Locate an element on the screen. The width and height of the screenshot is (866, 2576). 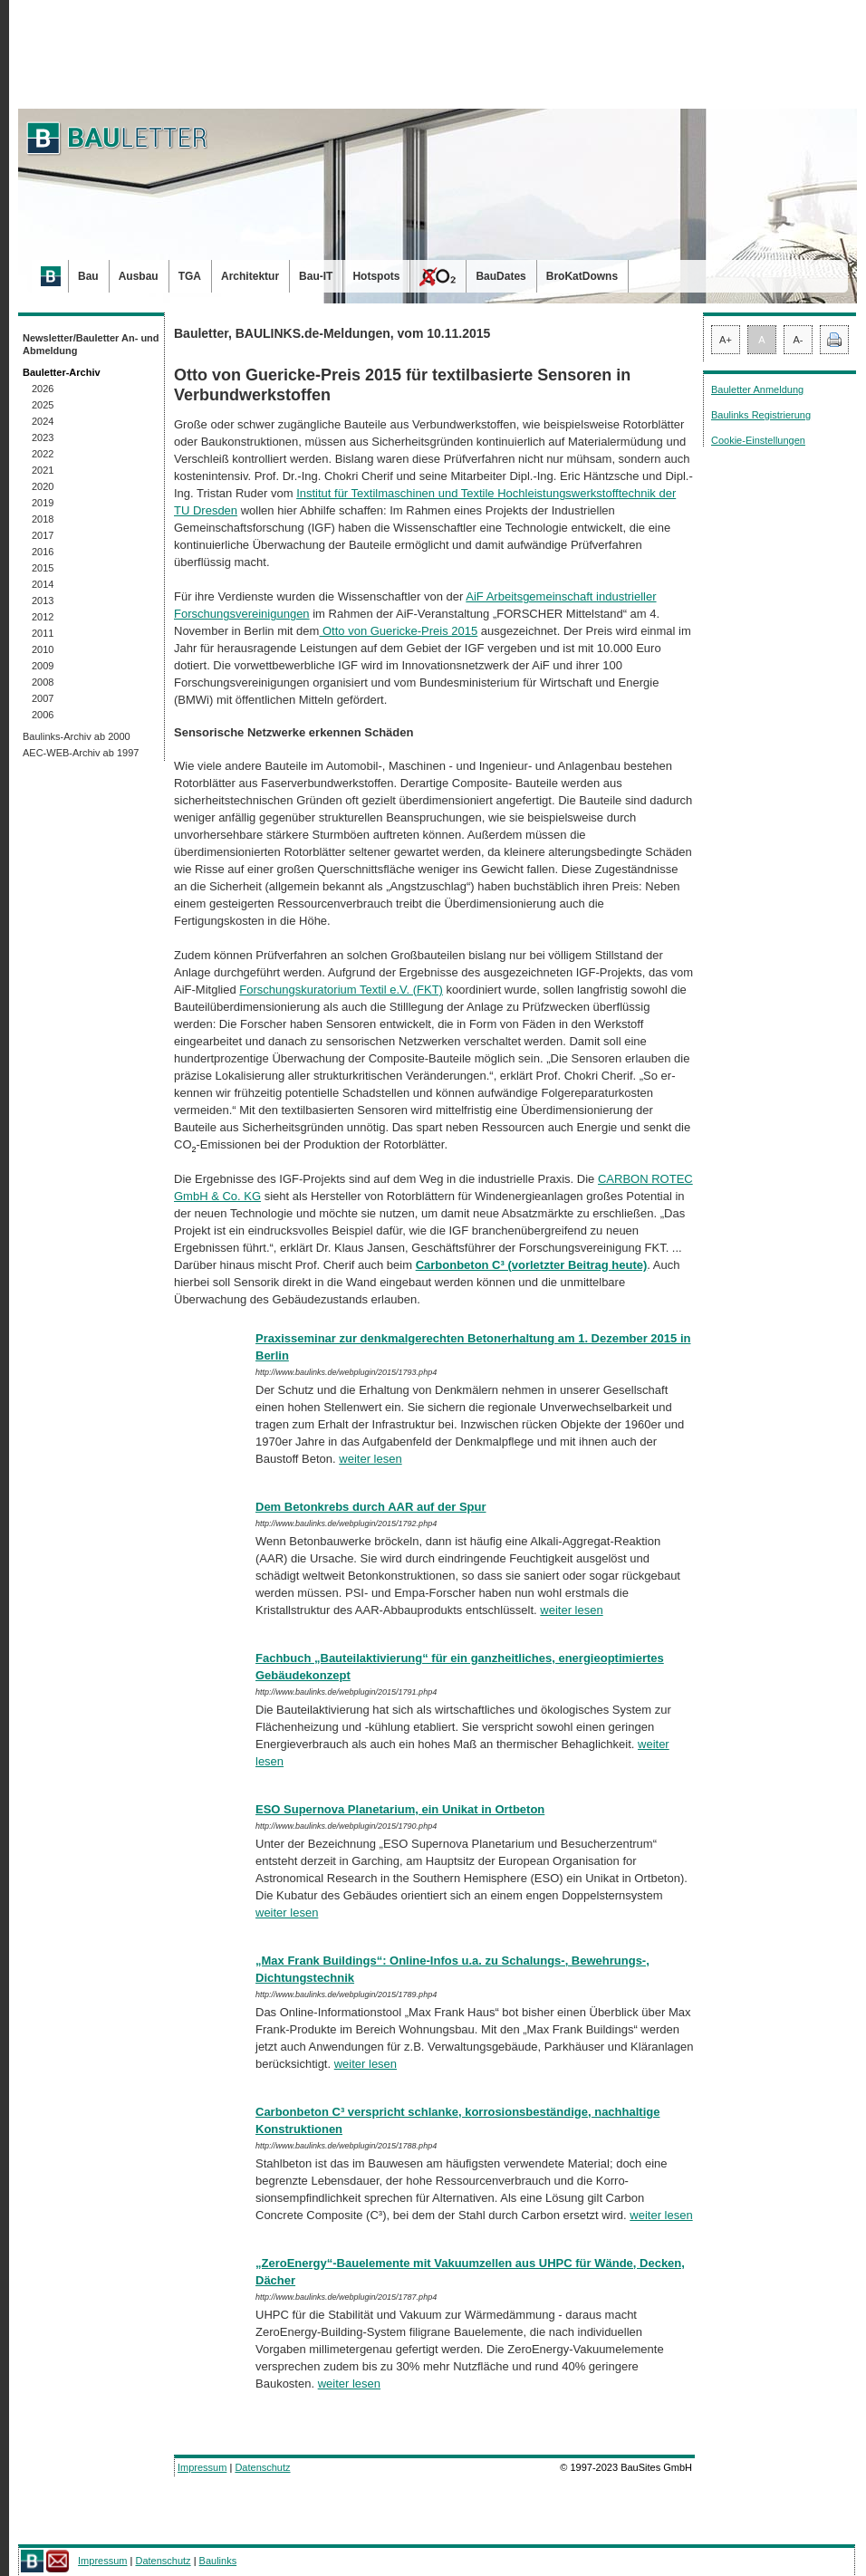
2012 is located at coordinates (42, 616).